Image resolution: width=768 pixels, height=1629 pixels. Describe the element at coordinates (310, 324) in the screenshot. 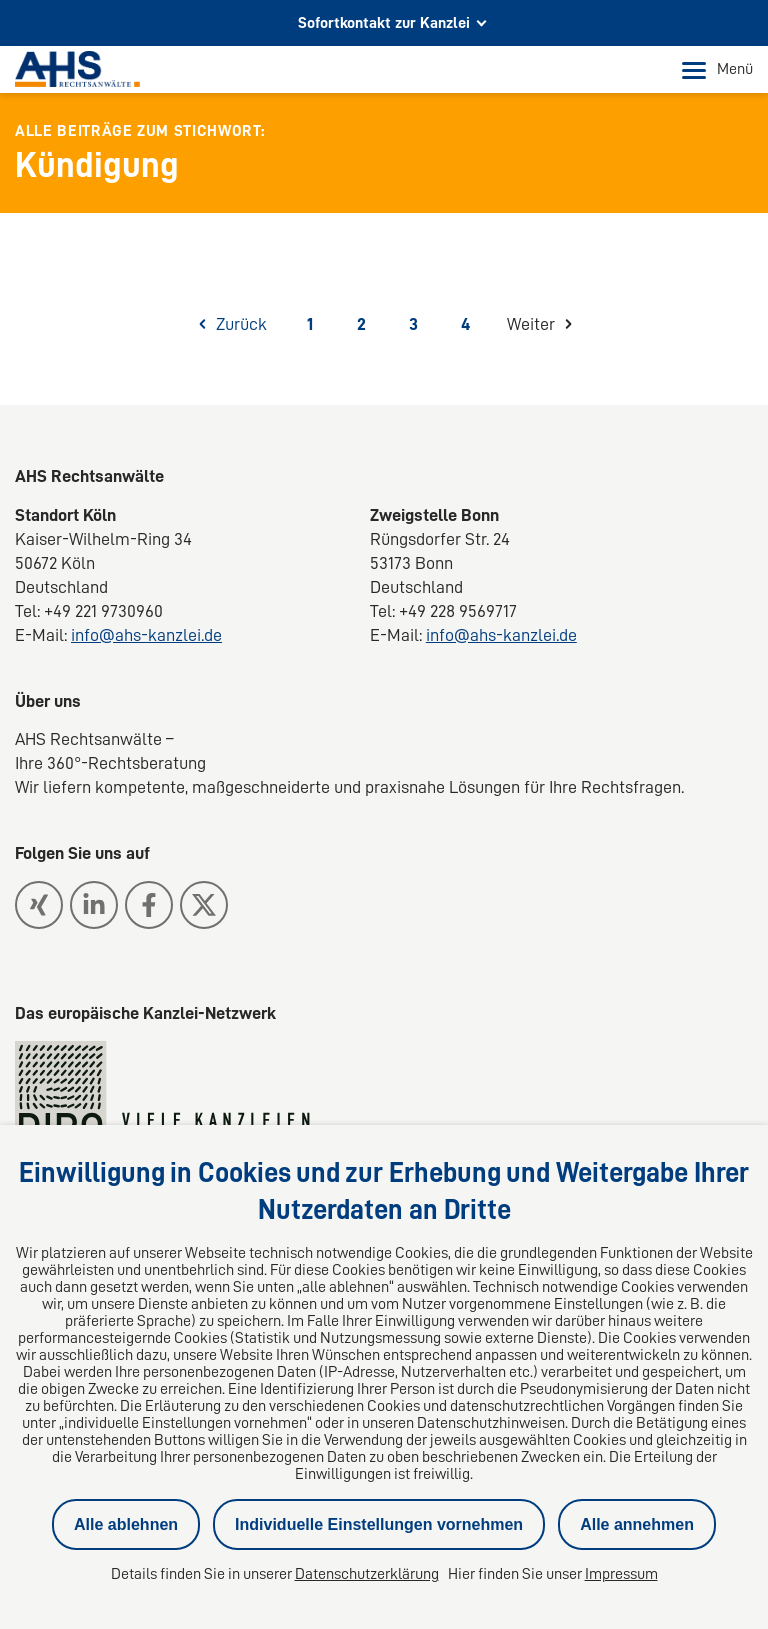

I see `1 [Seite 1]` at that location.